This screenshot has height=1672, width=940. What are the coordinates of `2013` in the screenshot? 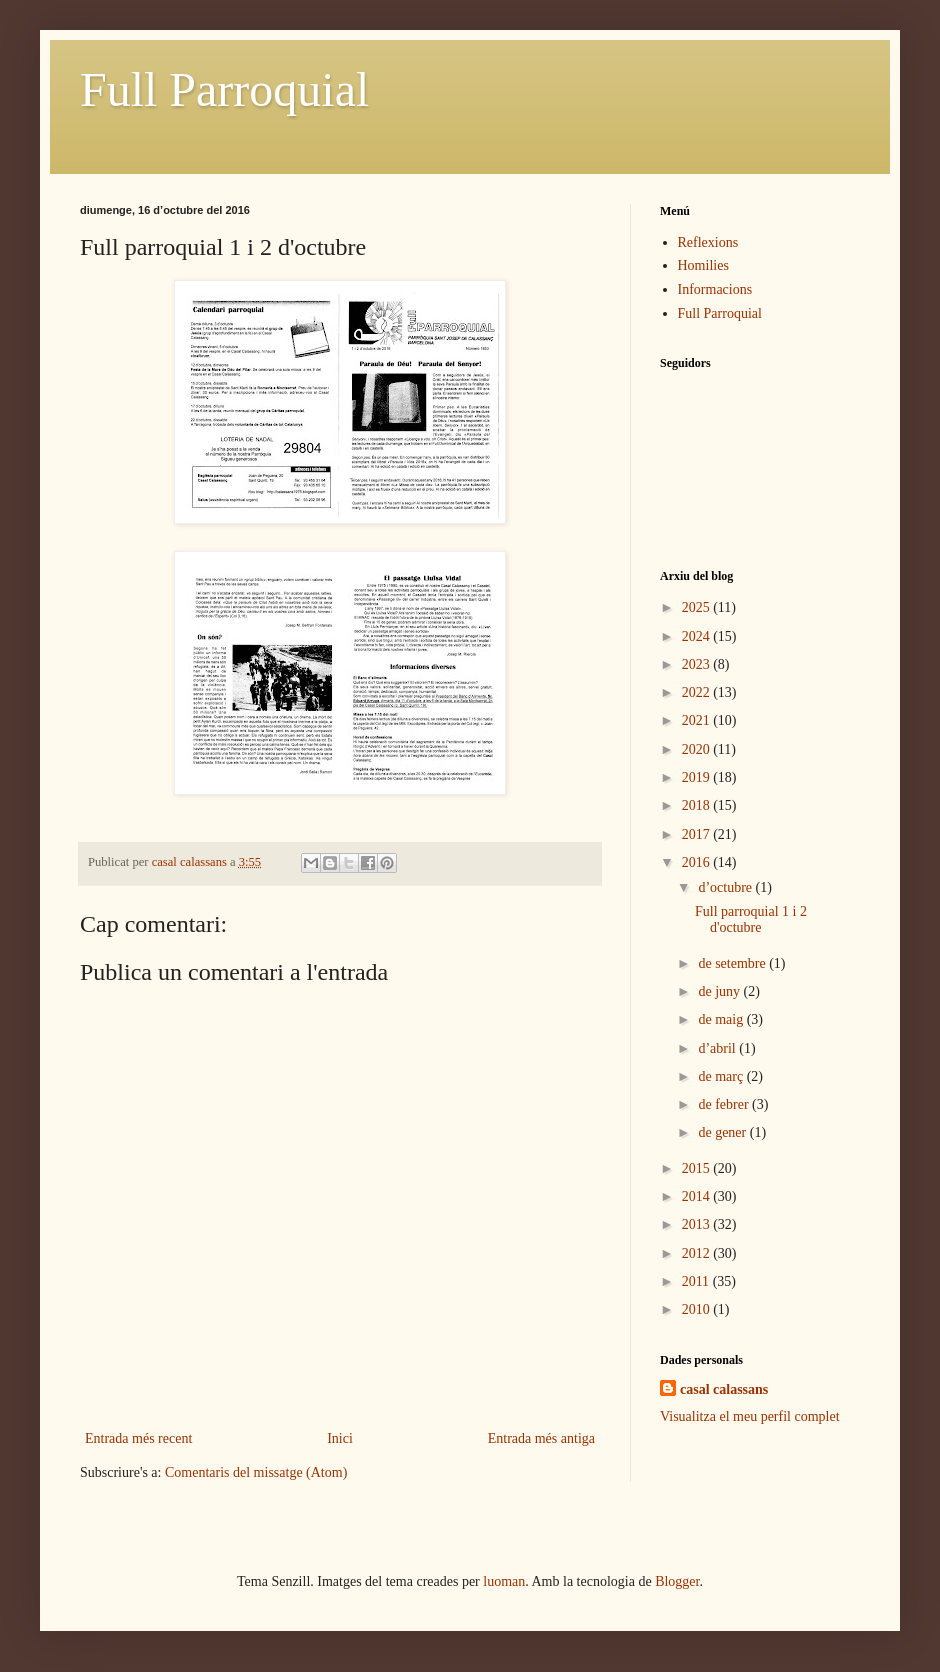 It's located at (698, 1224).